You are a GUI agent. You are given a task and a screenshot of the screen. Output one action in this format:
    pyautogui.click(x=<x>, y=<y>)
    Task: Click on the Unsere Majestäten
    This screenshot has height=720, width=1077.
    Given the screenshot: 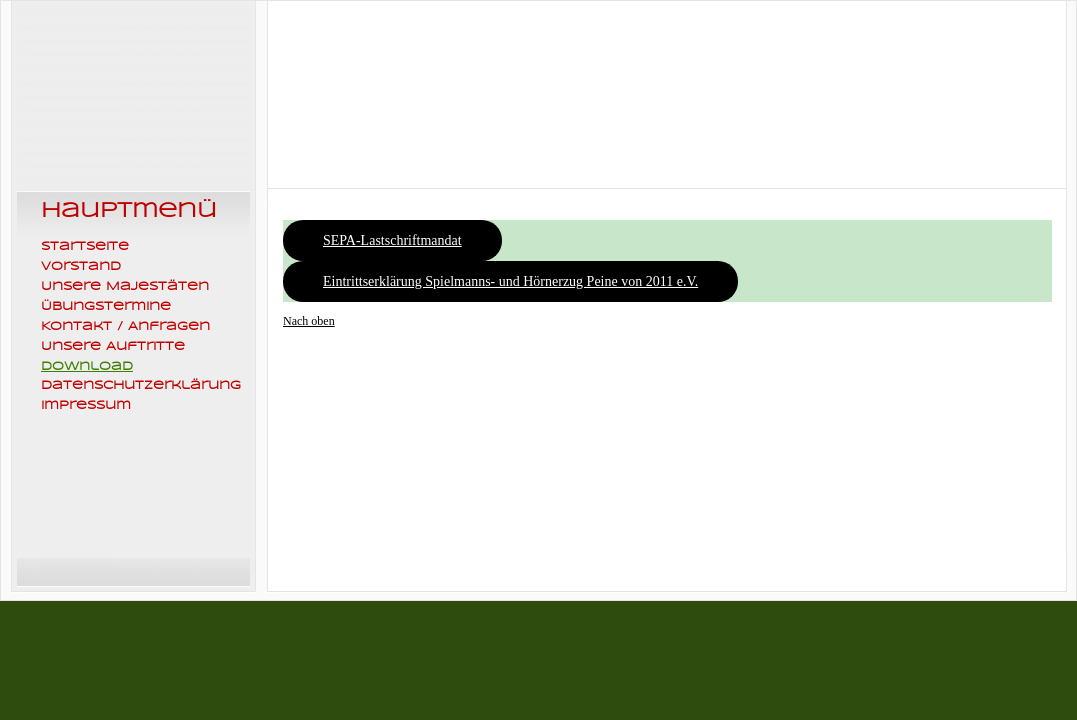 What is the action you would take?
    pyautogui.click(x=125, y=286)
    